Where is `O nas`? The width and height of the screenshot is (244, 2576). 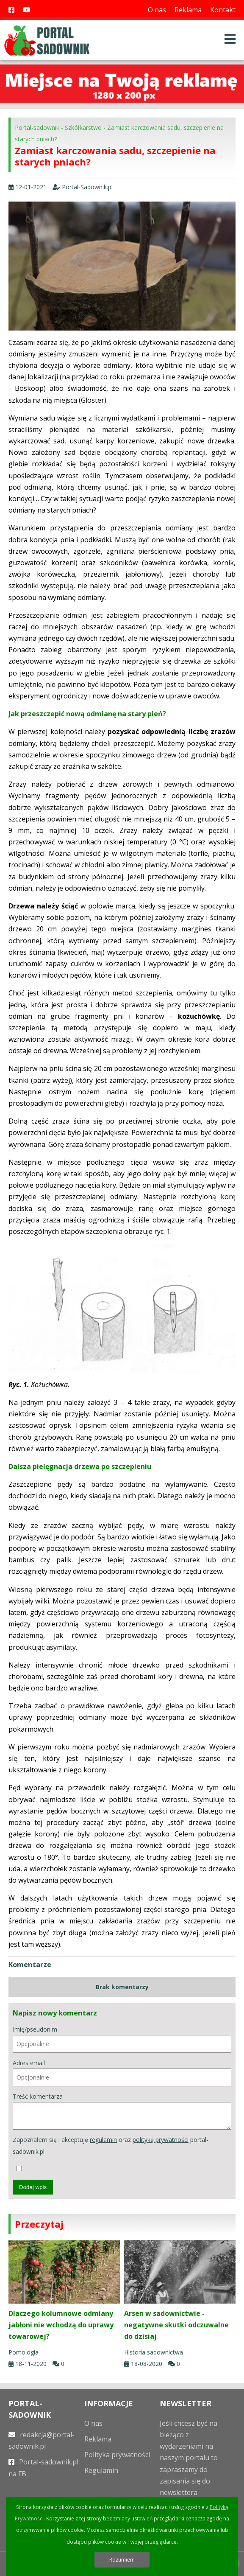 O nas is located at coordinates (157, 9).